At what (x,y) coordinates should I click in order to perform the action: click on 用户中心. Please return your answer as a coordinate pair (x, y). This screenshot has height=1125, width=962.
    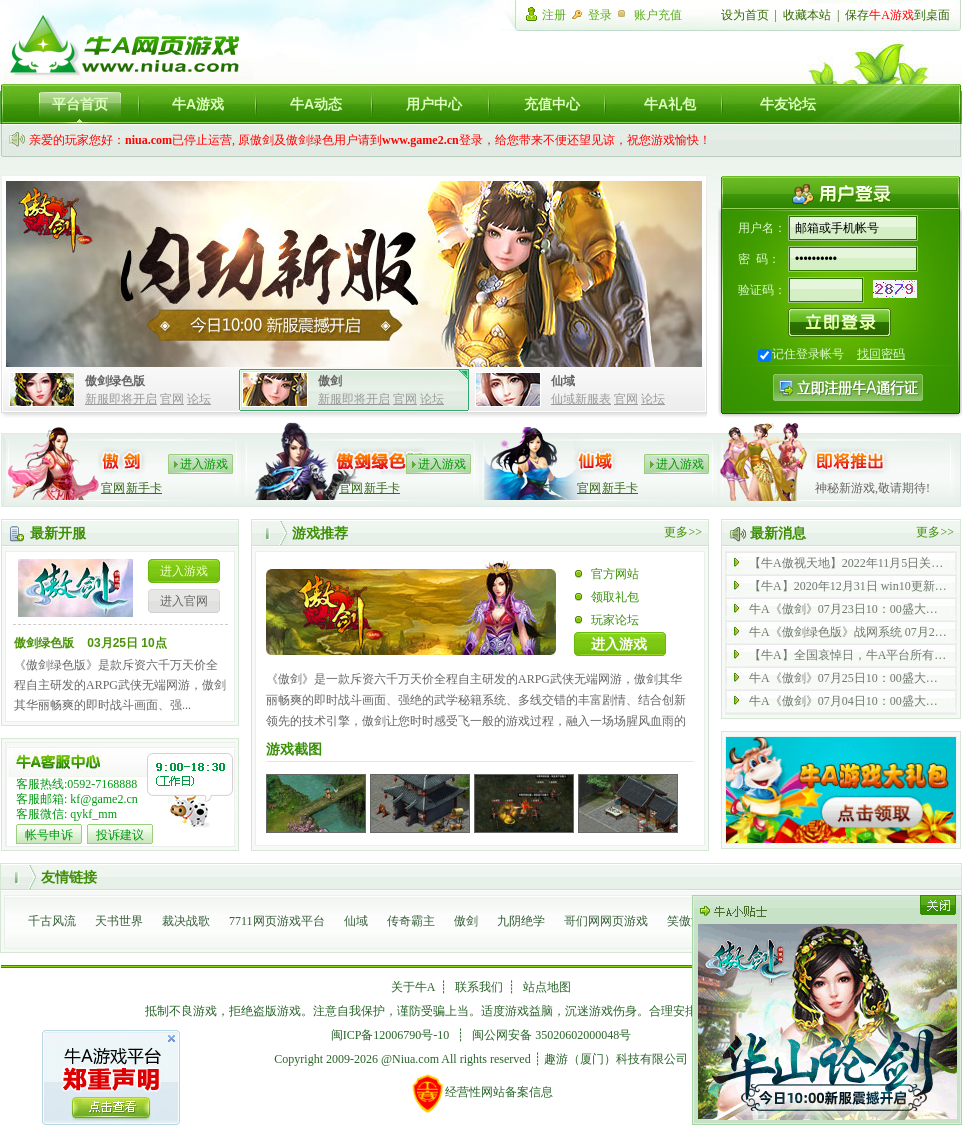
    Looking at the image, I should click on (434, 104).